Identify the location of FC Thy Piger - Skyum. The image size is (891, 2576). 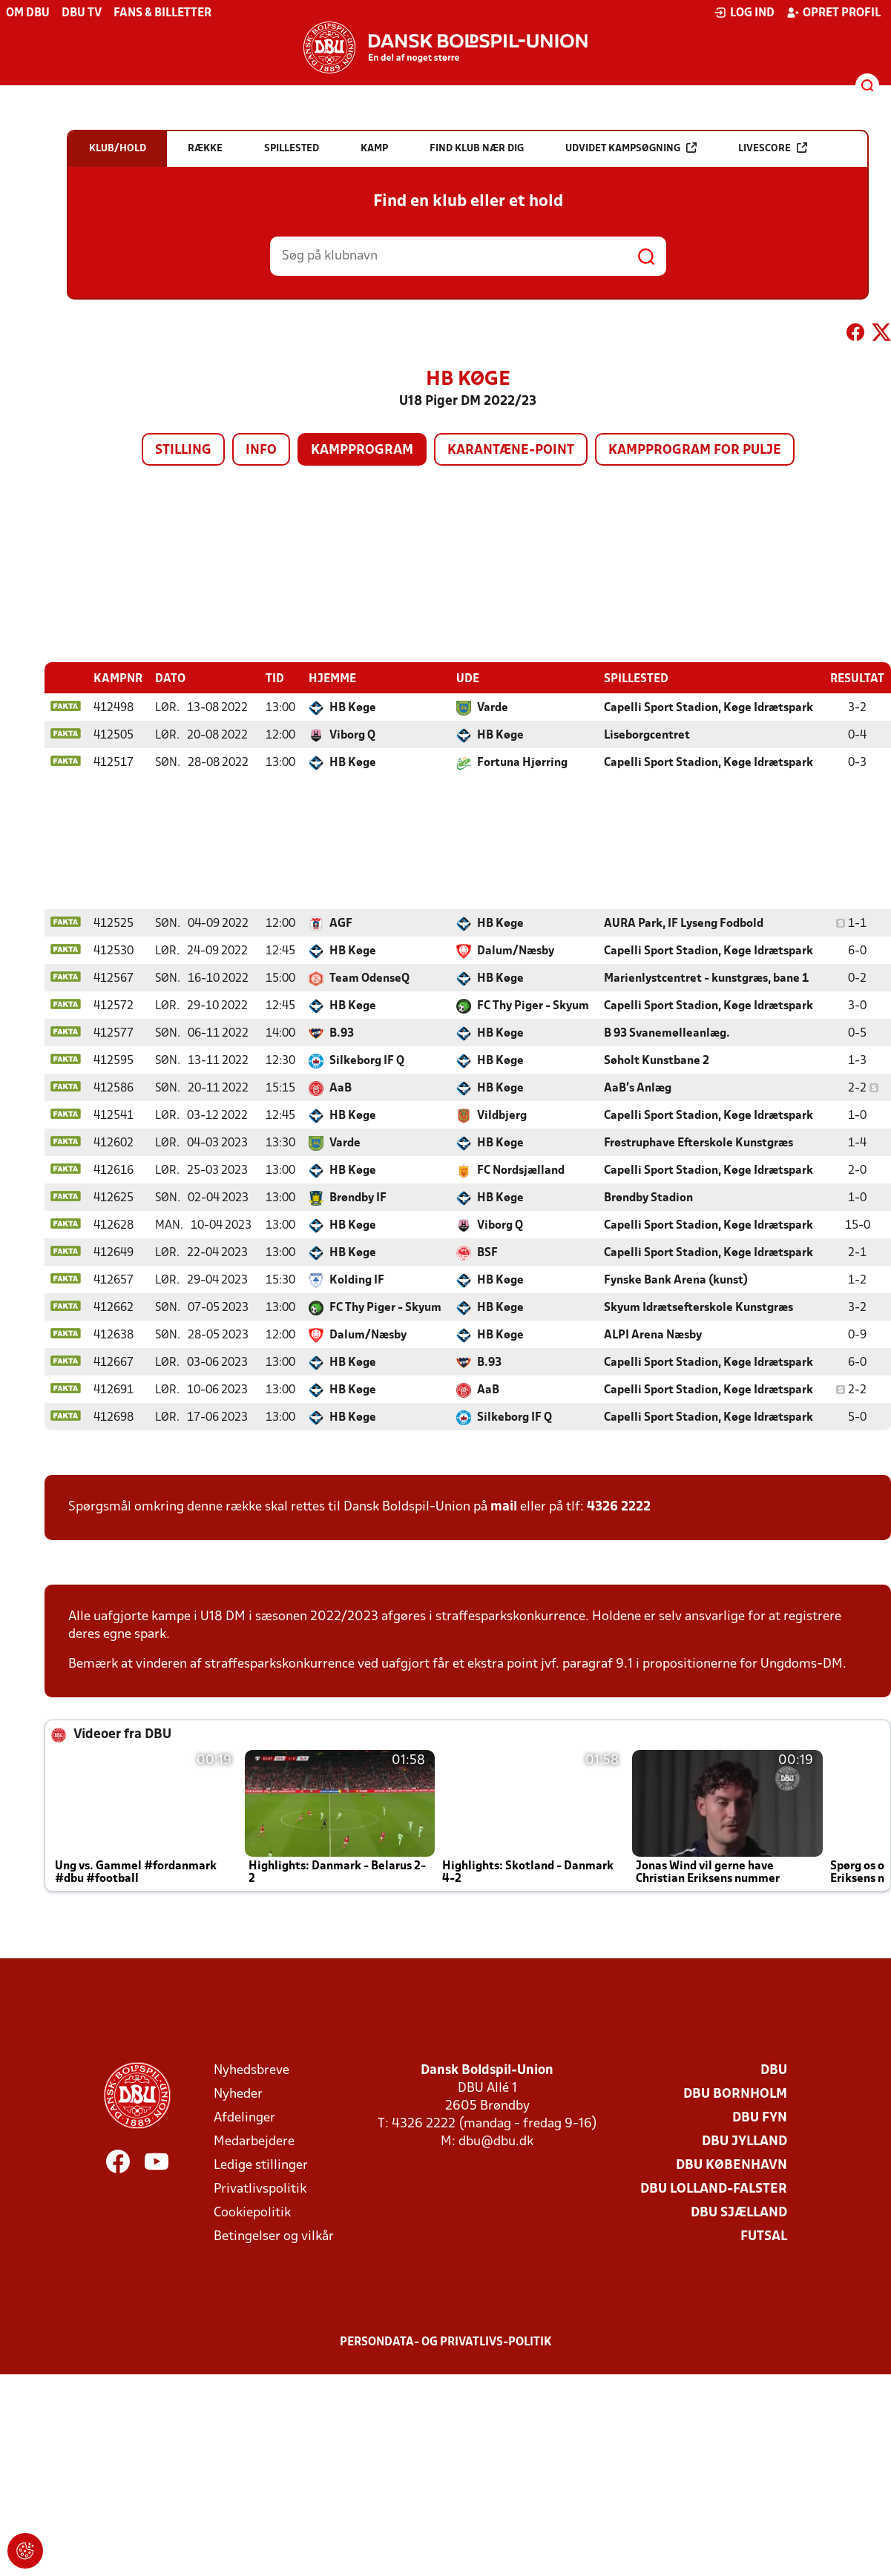
(533, 1005).